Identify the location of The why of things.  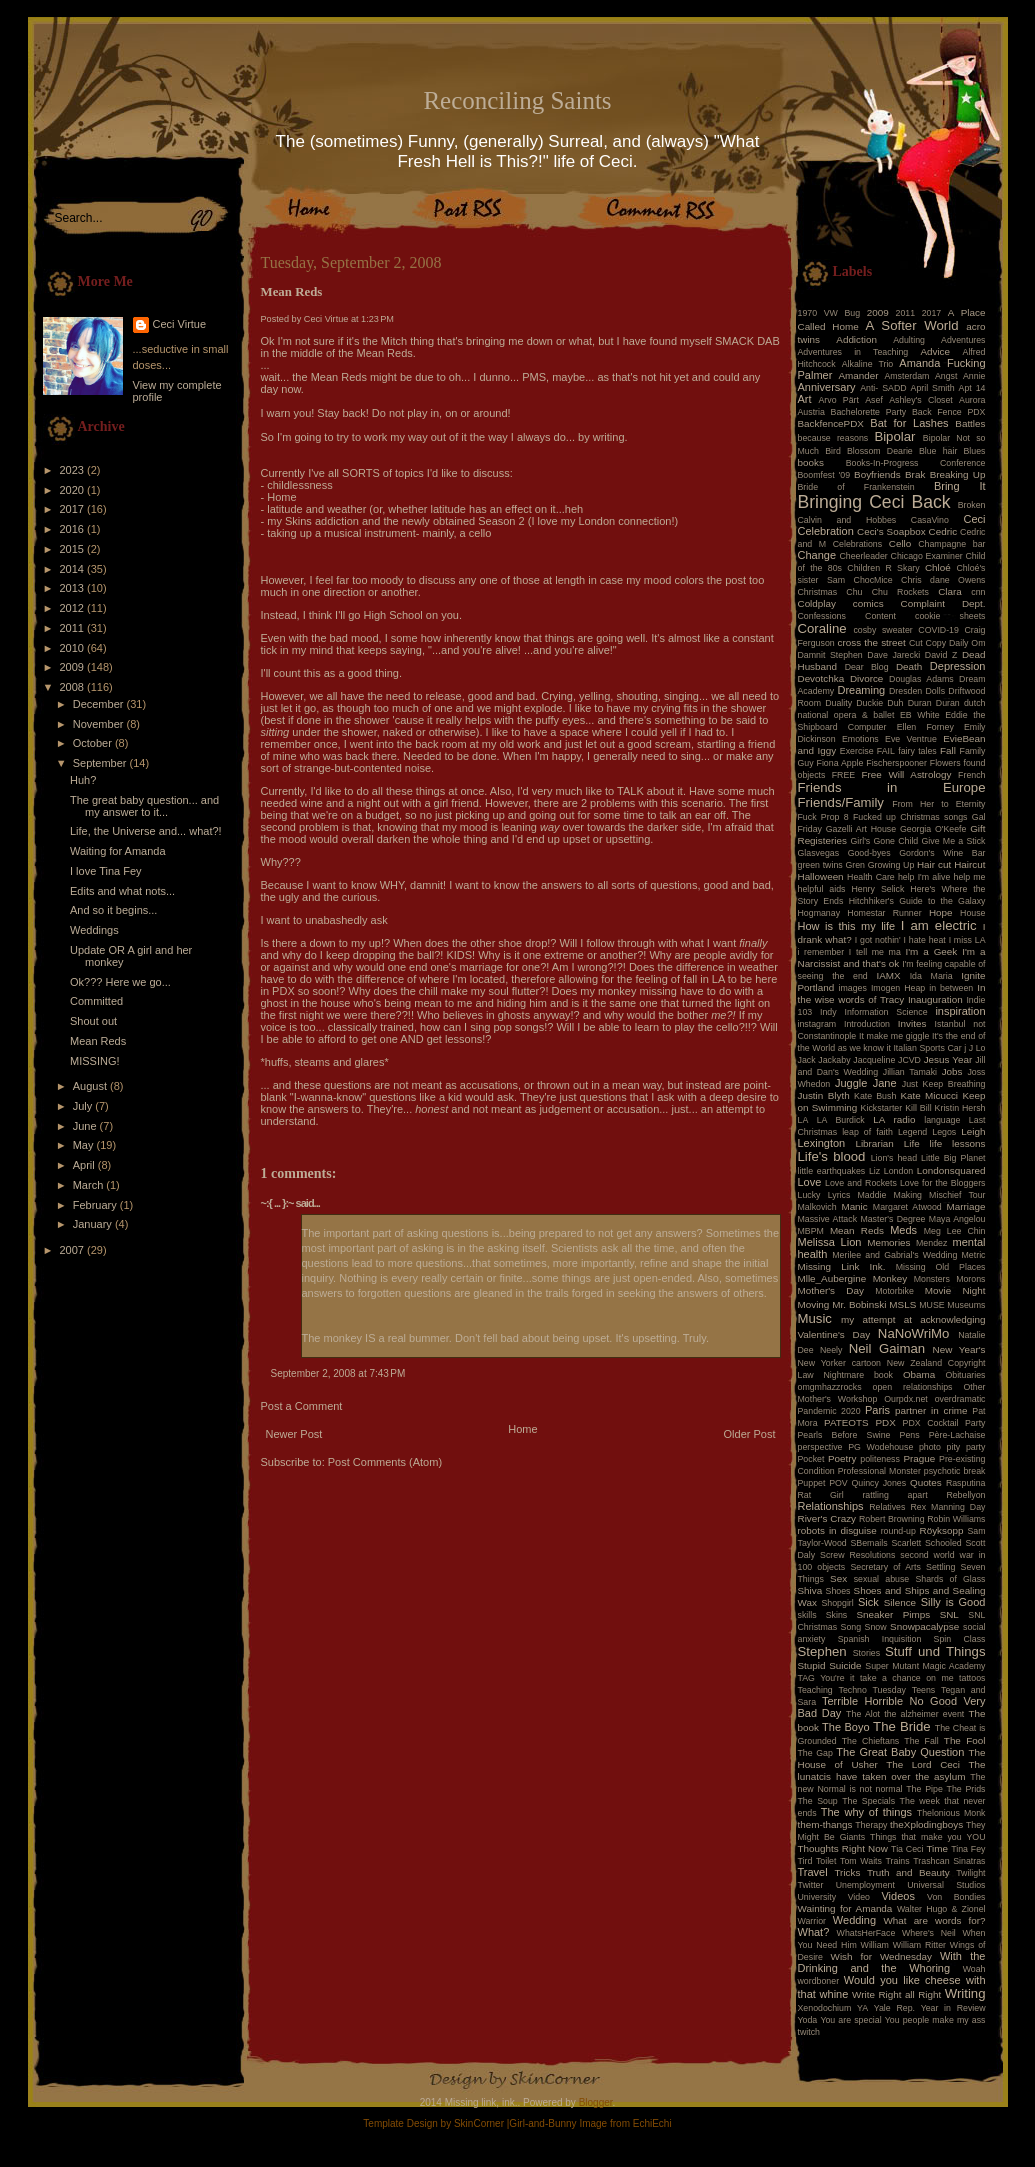
(866, 1812).